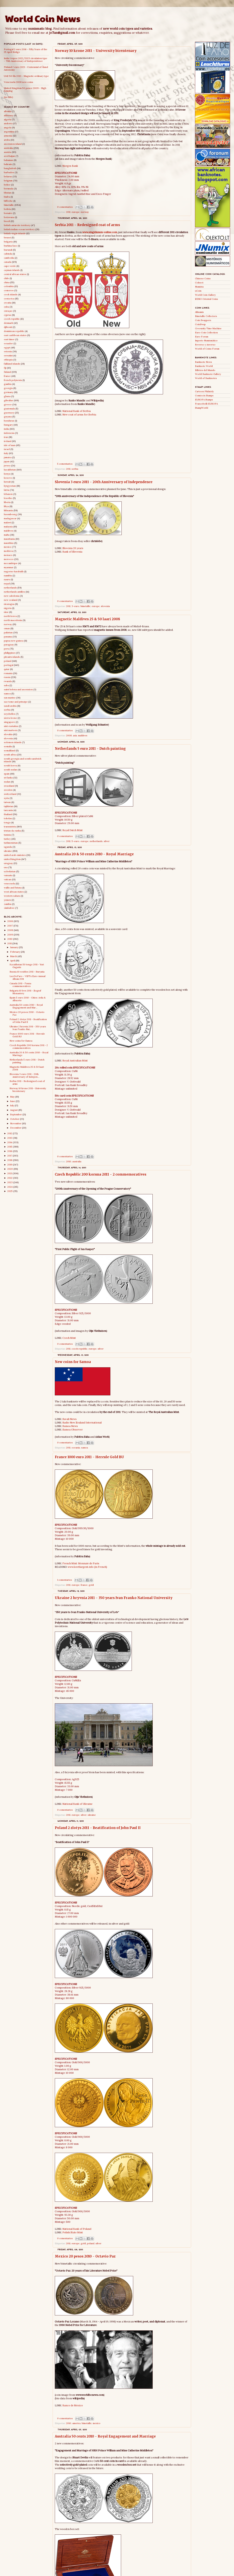 Image resolution: width=234 pixels, height=2576 pixels. Describe the element at coordinates (9, 290) in the screenshot. I see `comoros` at that location.